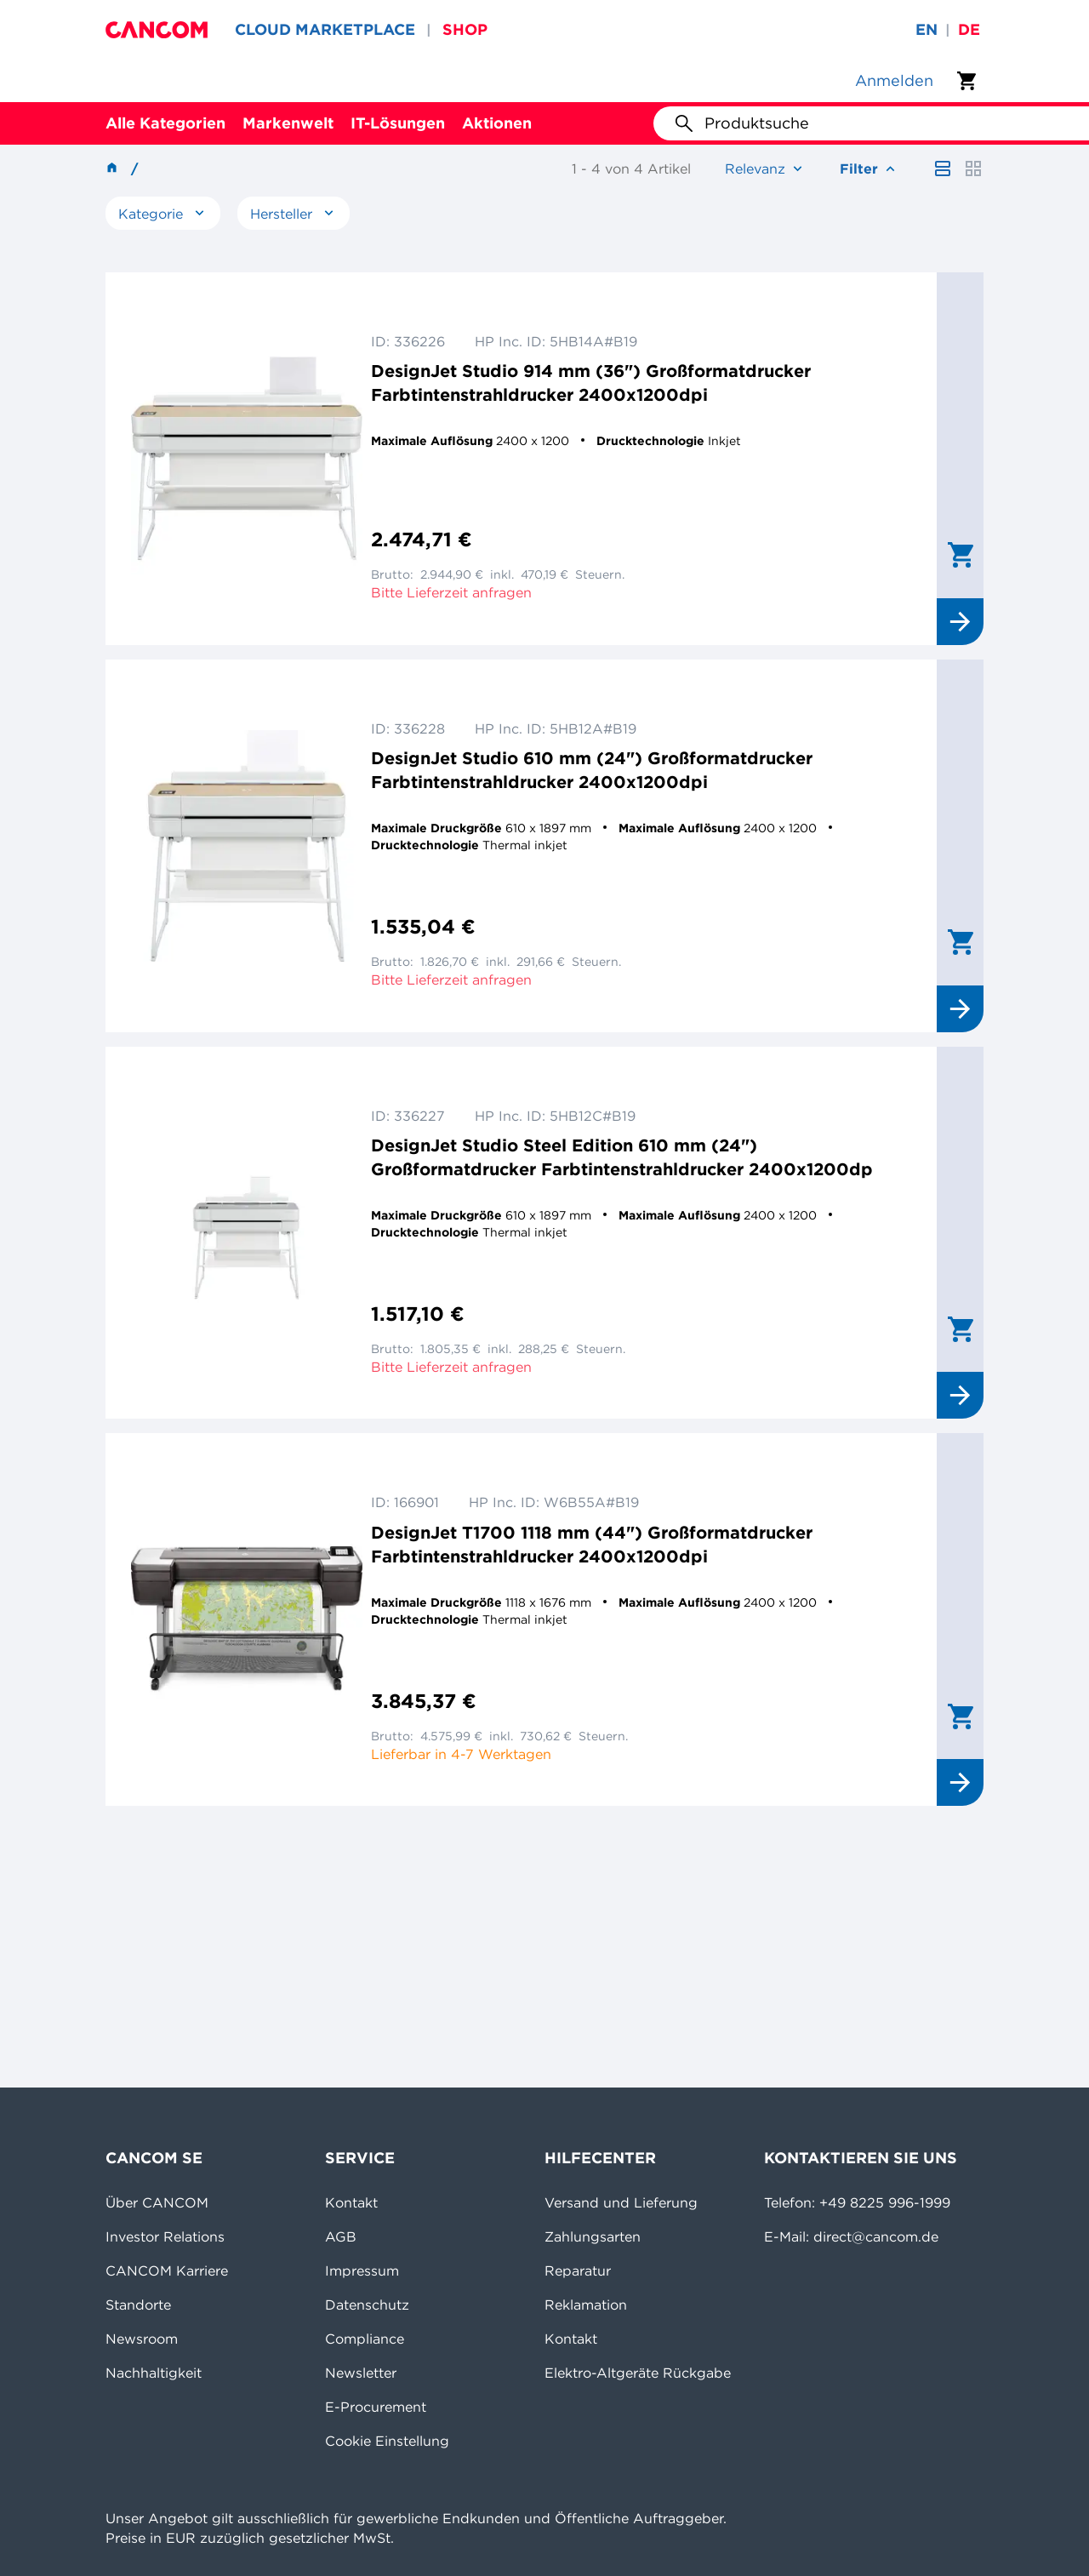 Image resolution: width=1089 pixels, height=2576 pixels. Describe the element at coordinates (364, 2338) in the screenshot. I see `Compliance` at that location.